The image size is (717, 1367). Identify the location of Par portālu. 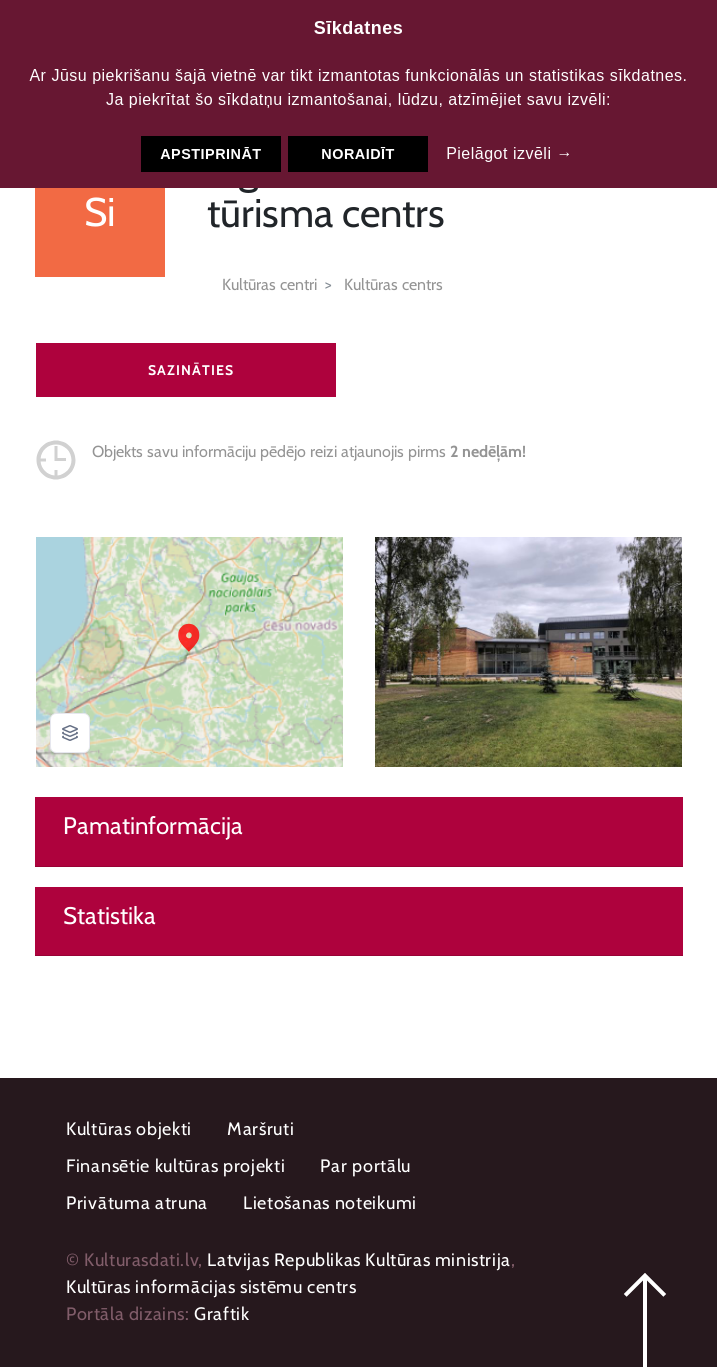
(365, 1166).